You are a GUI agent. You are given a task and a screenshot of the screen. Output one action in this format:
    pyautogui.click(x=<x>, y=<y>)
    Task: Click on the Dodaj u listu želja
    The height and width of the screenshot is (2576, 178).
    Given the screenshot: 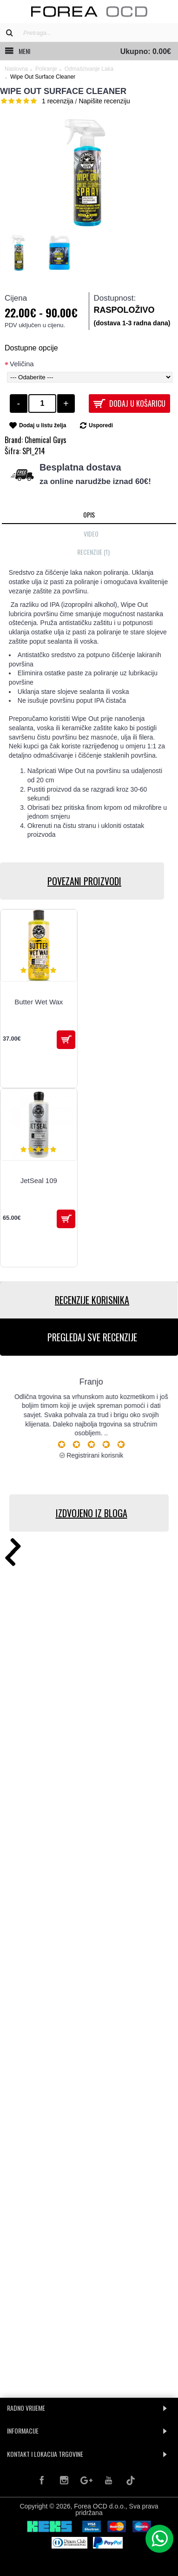 What is the action you would take?
    pyautogui.click(x=42, y=425)
    